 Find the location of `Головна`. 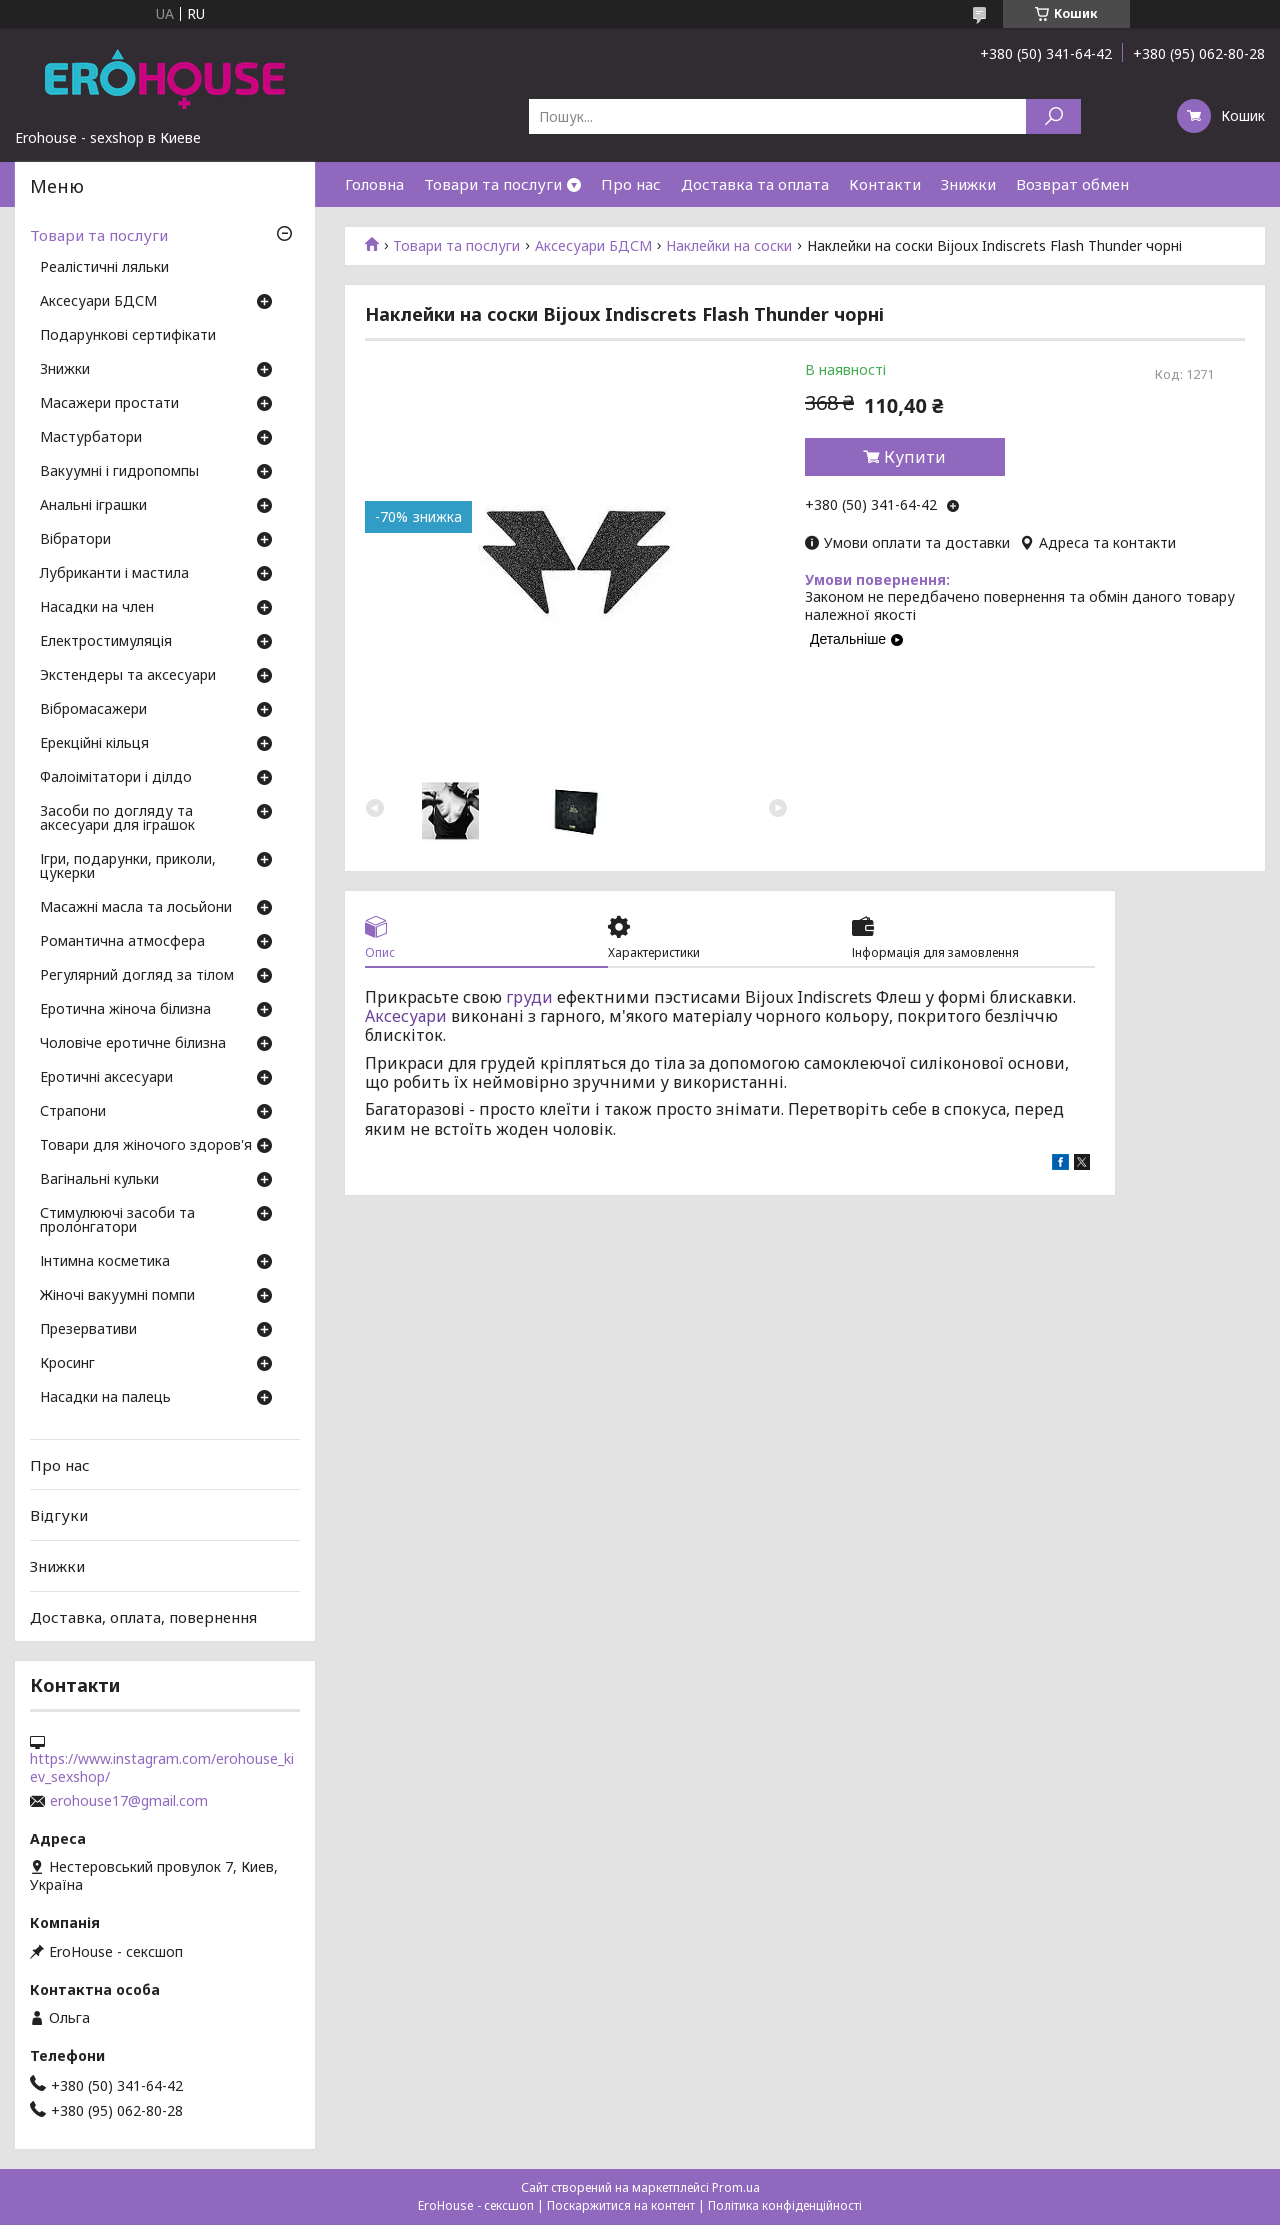

Головна is located at coordinates (374, 184).